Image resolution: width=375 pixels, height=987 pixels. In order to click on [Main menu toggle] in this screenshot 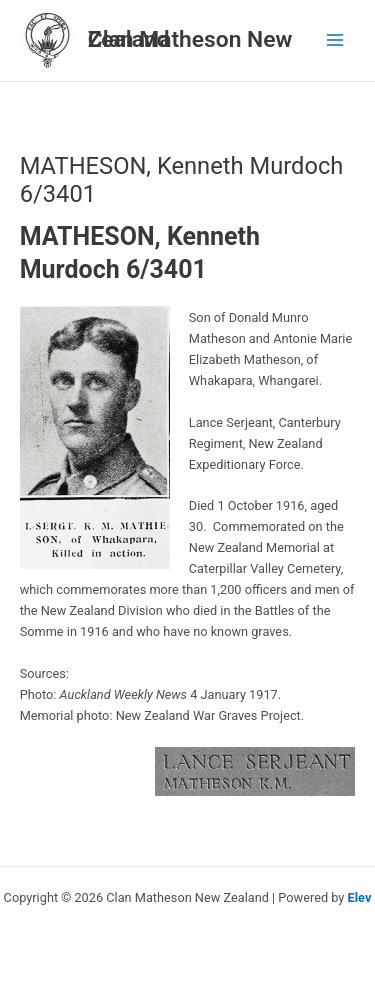, I will do `click(335, 40)`.